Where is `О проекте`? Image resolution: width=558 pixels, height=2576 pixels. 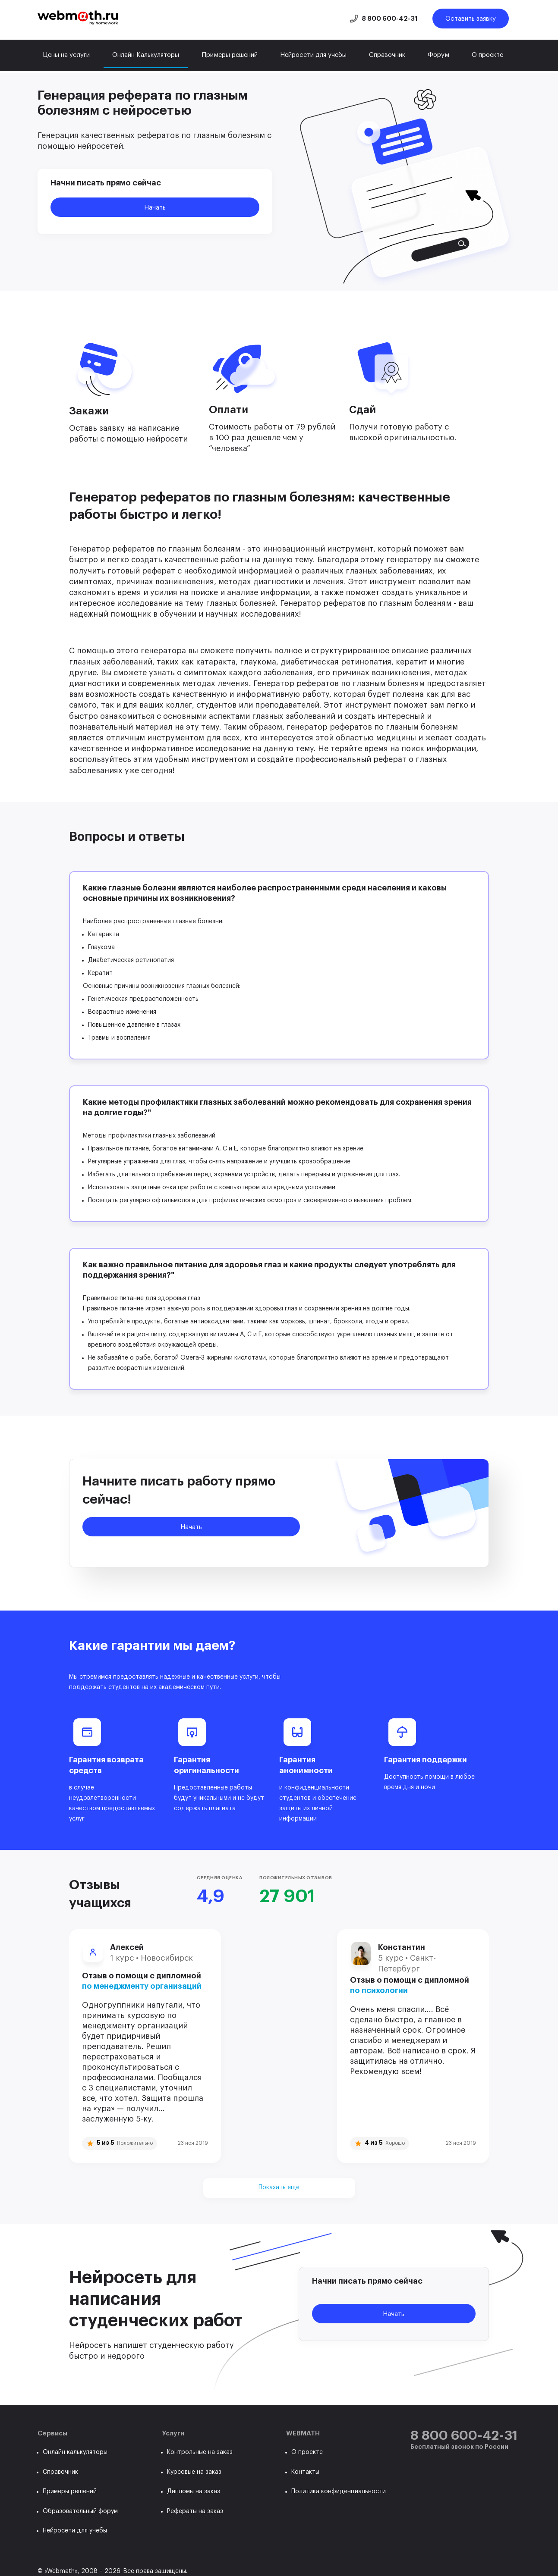 О проекте is located at coordinates (487, 55).